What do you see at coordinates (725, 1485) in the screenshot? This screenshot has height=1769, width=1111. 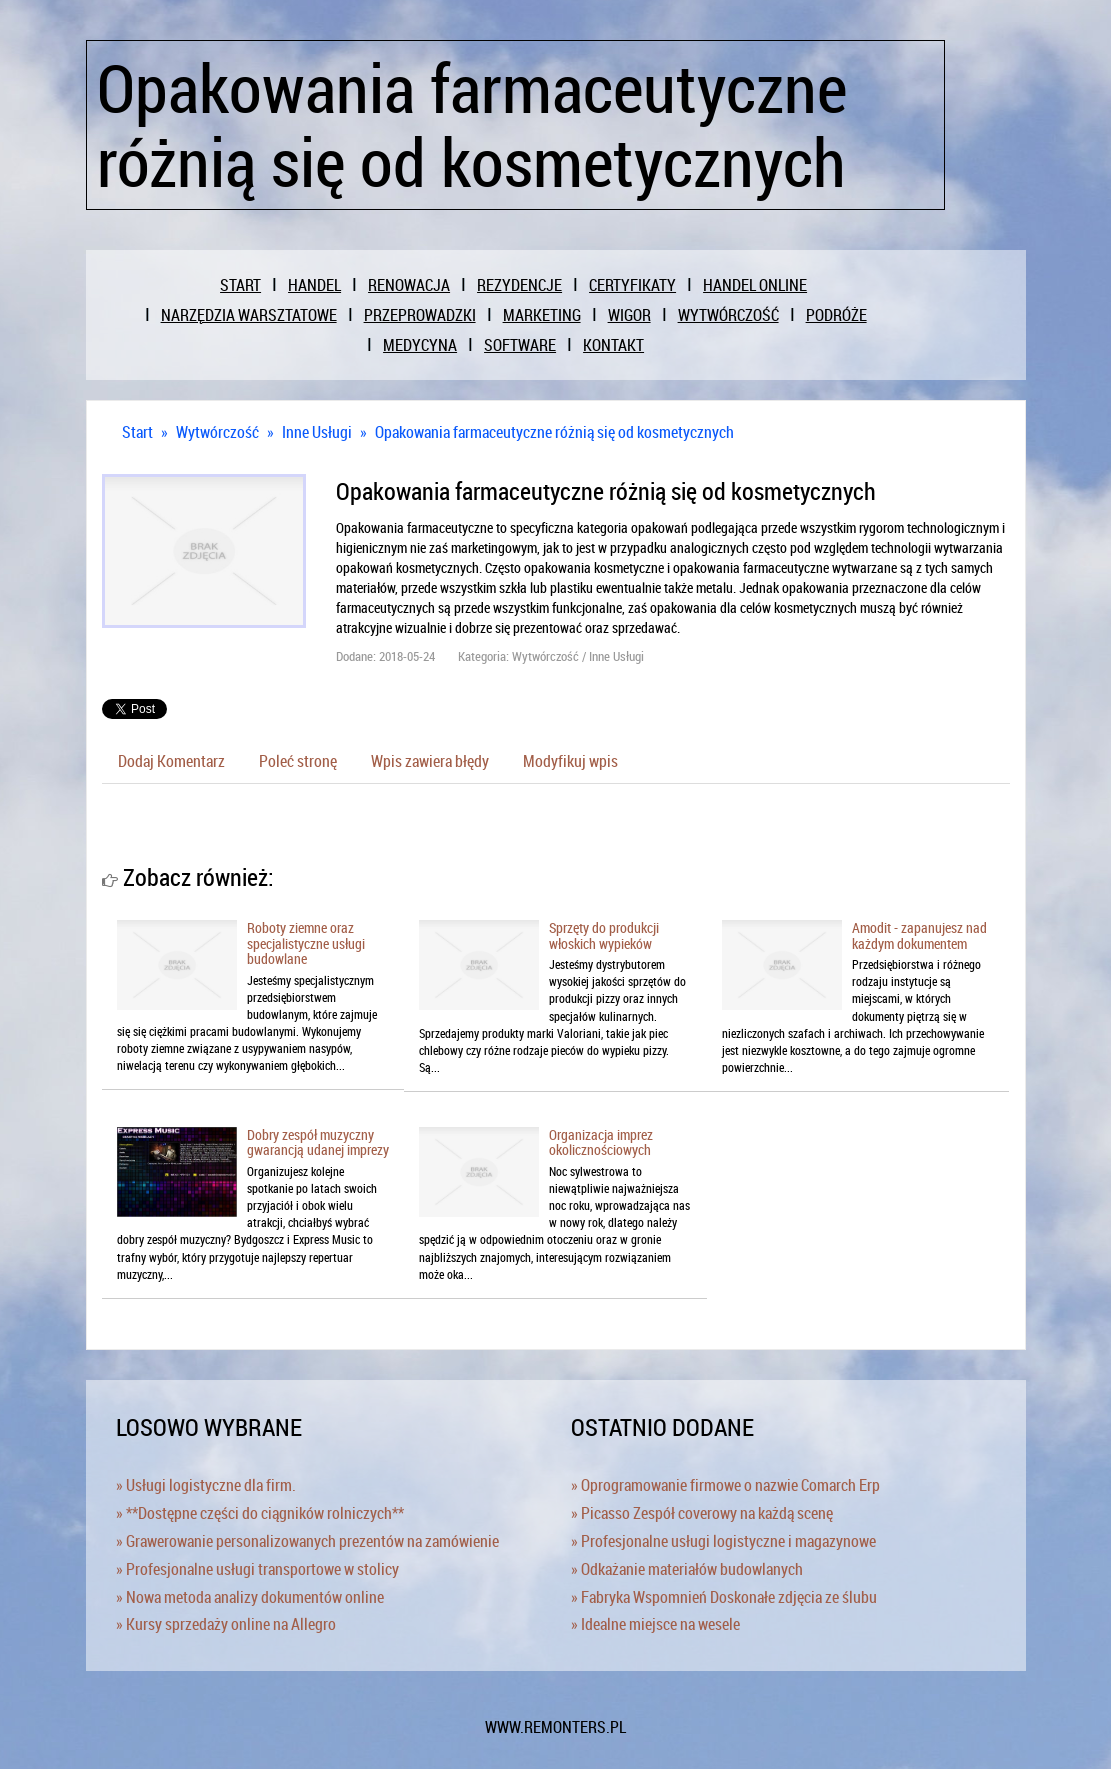 I see `» Oprogramowanie firmowe o nazwie Comarch Erp` at bounding box center [725, 1485].